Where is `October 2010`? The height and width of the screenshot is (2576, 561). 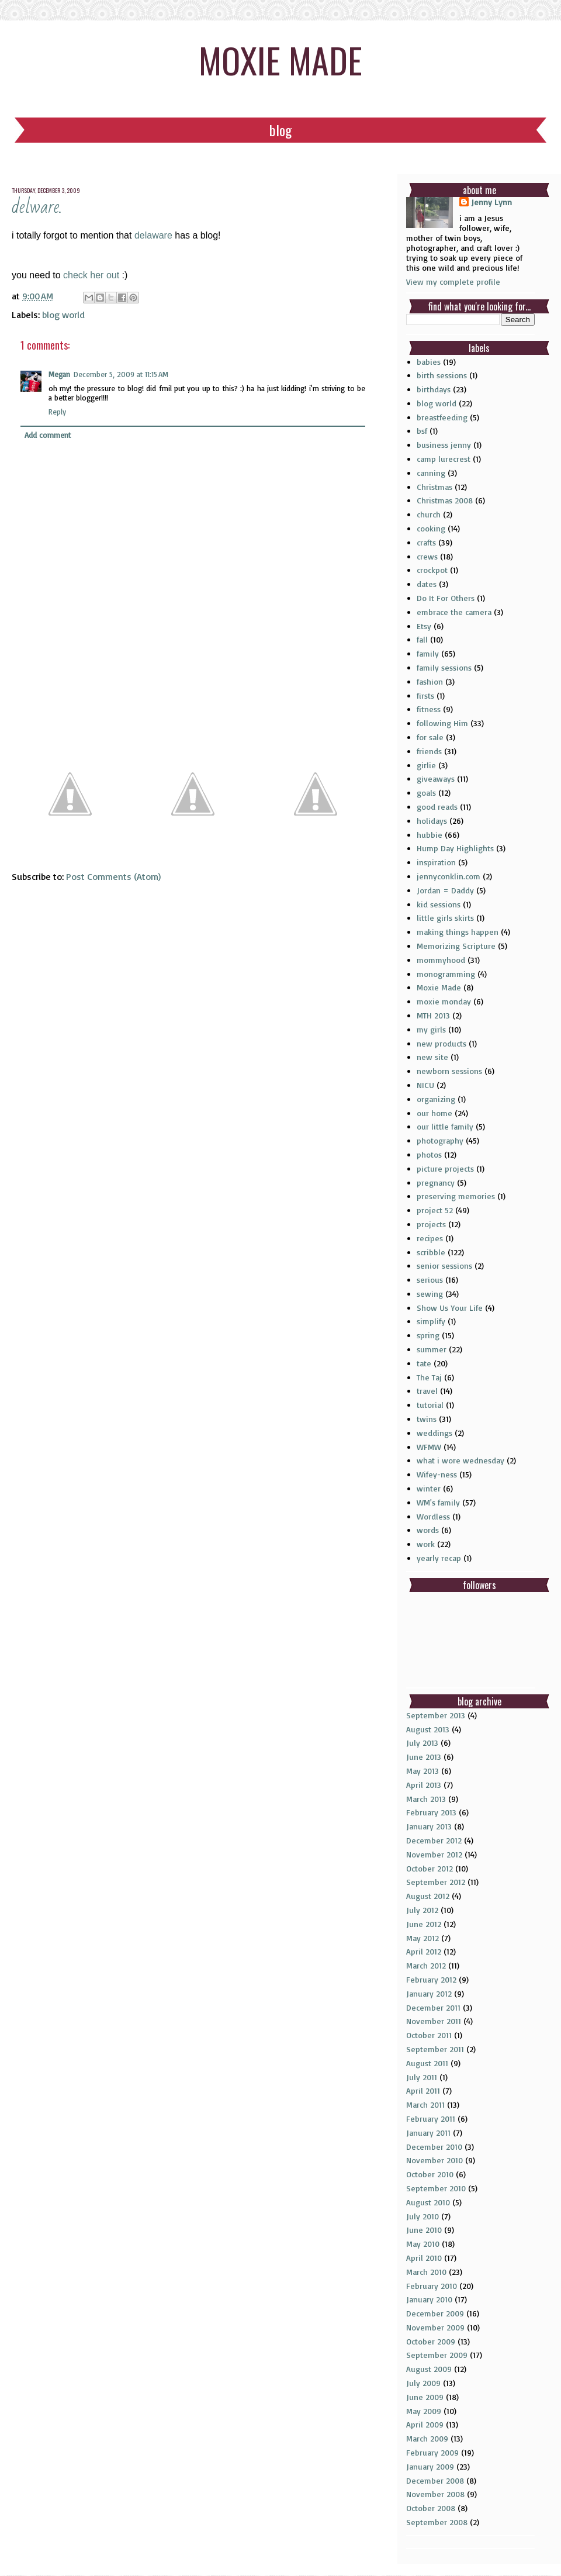 October 2010 is located at coordinates (429, 2174).